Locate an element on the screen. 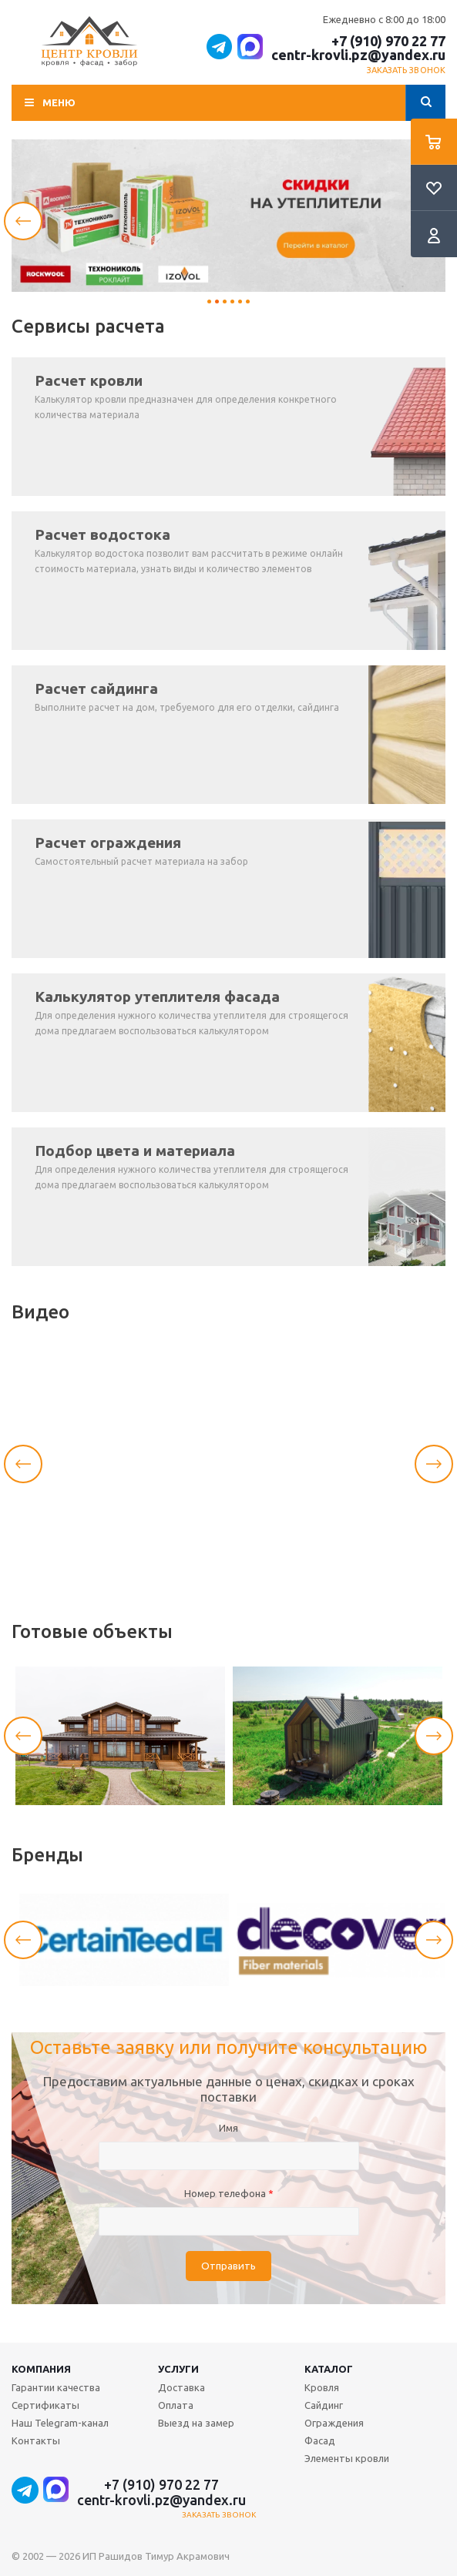  Номер телефона is located at coordinates (229, 2193).